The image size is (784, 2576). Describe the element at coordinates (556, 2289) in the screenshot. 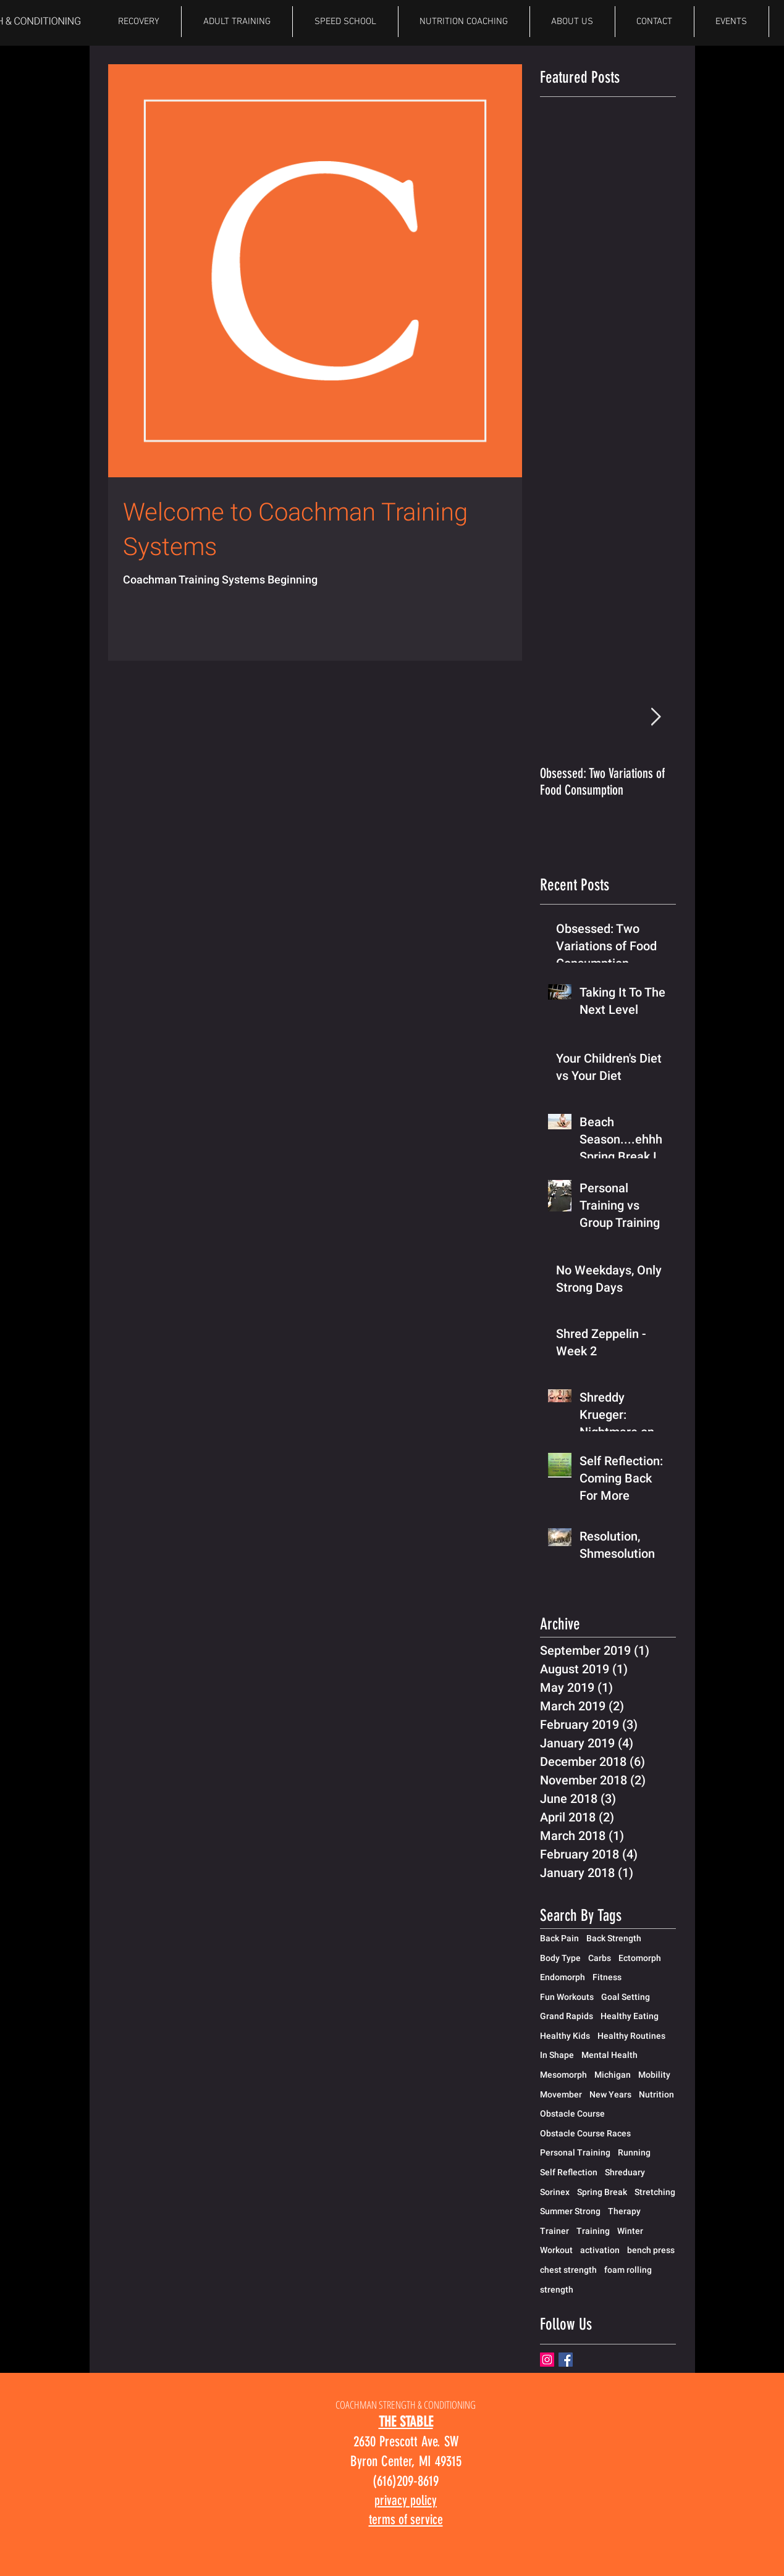

I see `strength` at that location.